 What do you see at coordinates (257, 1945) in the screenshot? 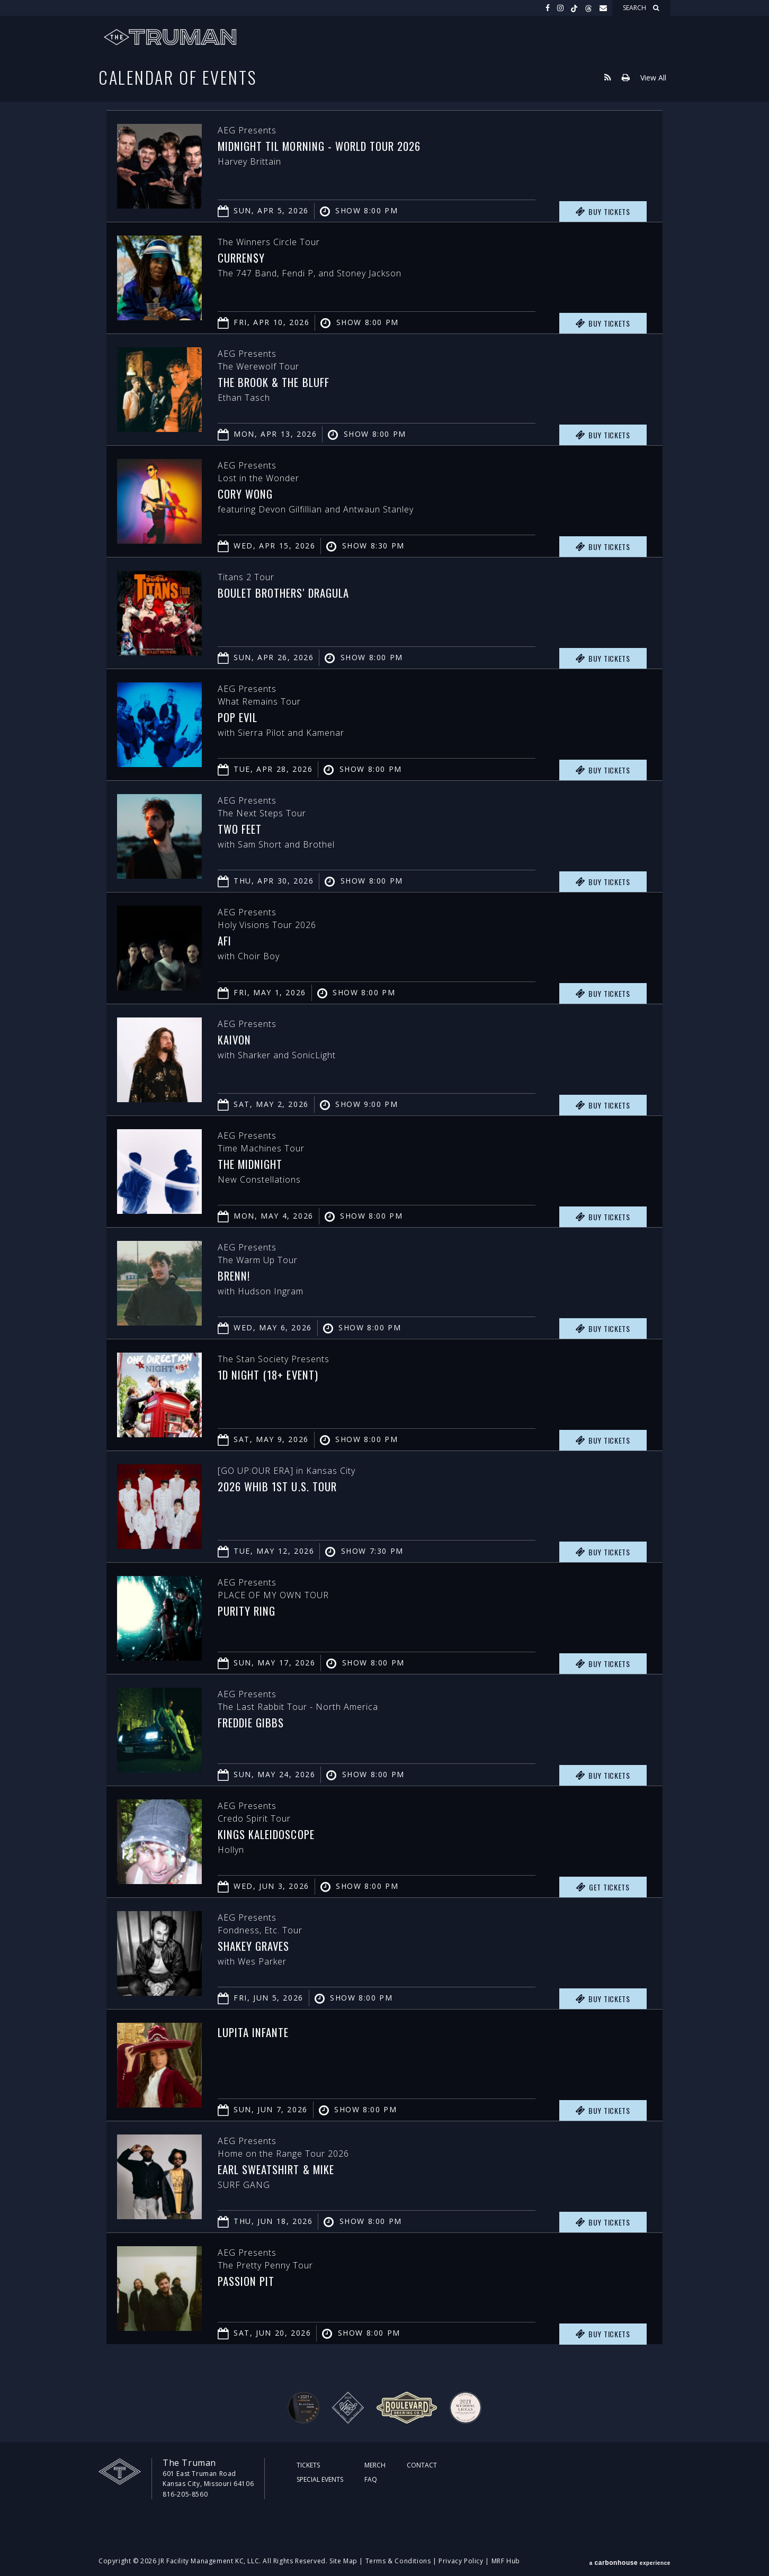
I see `Shakey Graves` at bounding box center [257, 1945].